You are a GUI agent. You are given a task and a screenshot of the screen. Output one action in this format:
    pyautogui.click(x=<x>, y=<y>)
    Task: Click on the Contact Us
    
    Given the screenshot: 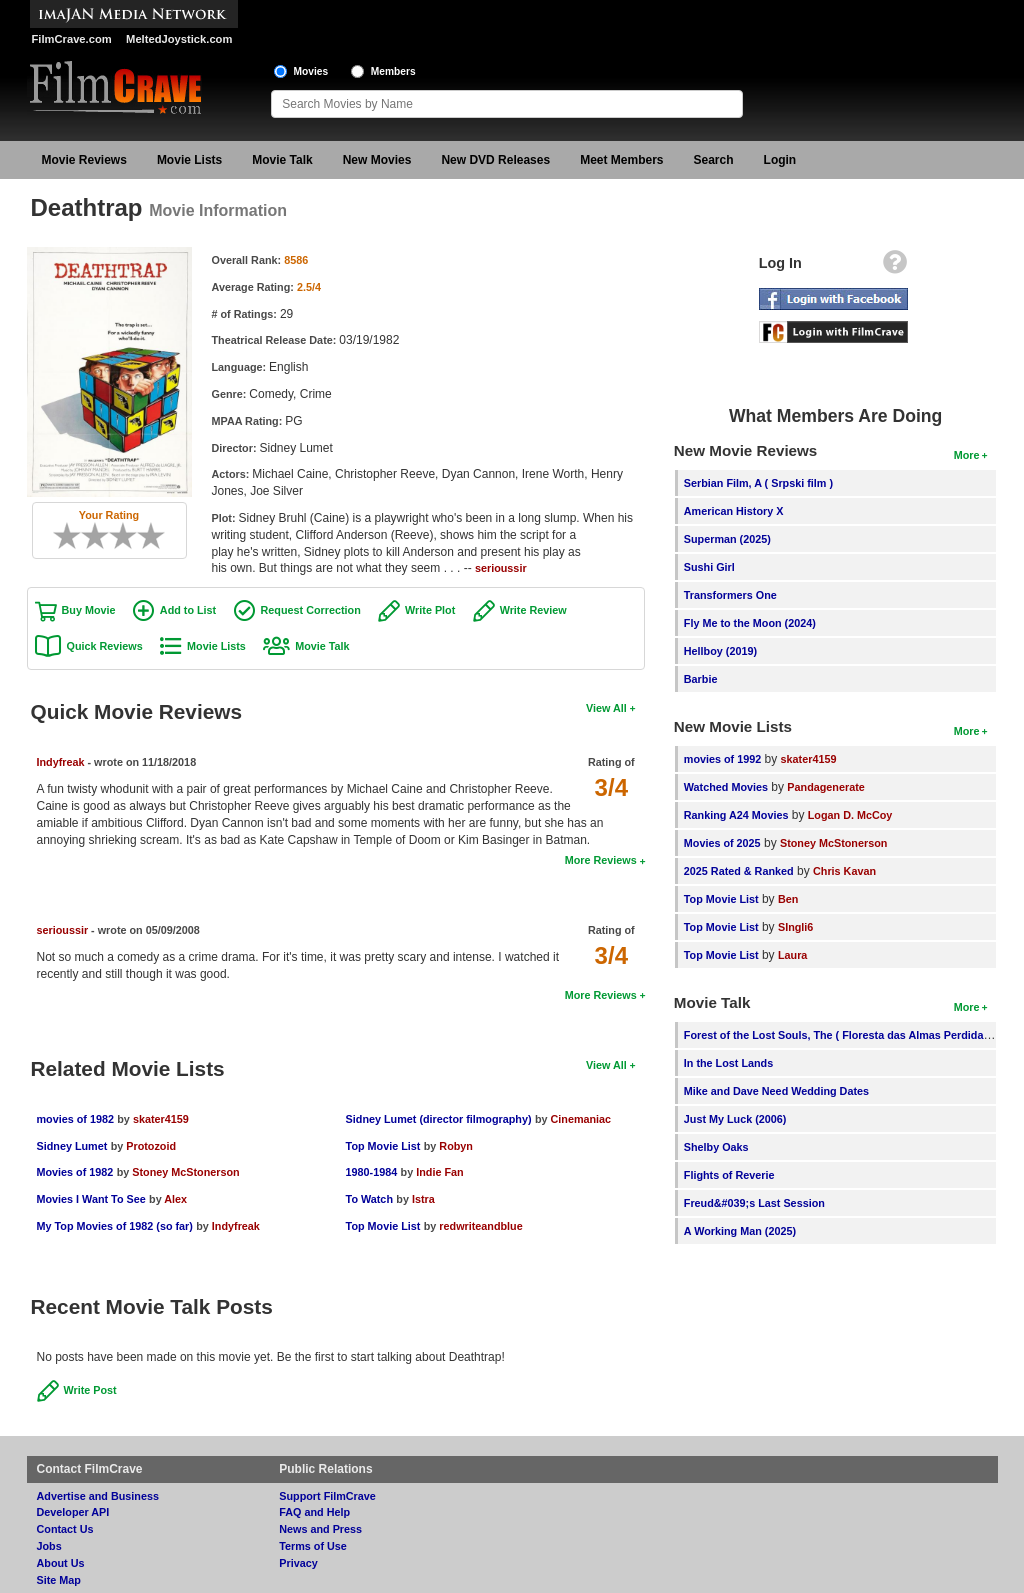 What is the action you would take?
    pyautogui.click(x=65, y=1529)
    